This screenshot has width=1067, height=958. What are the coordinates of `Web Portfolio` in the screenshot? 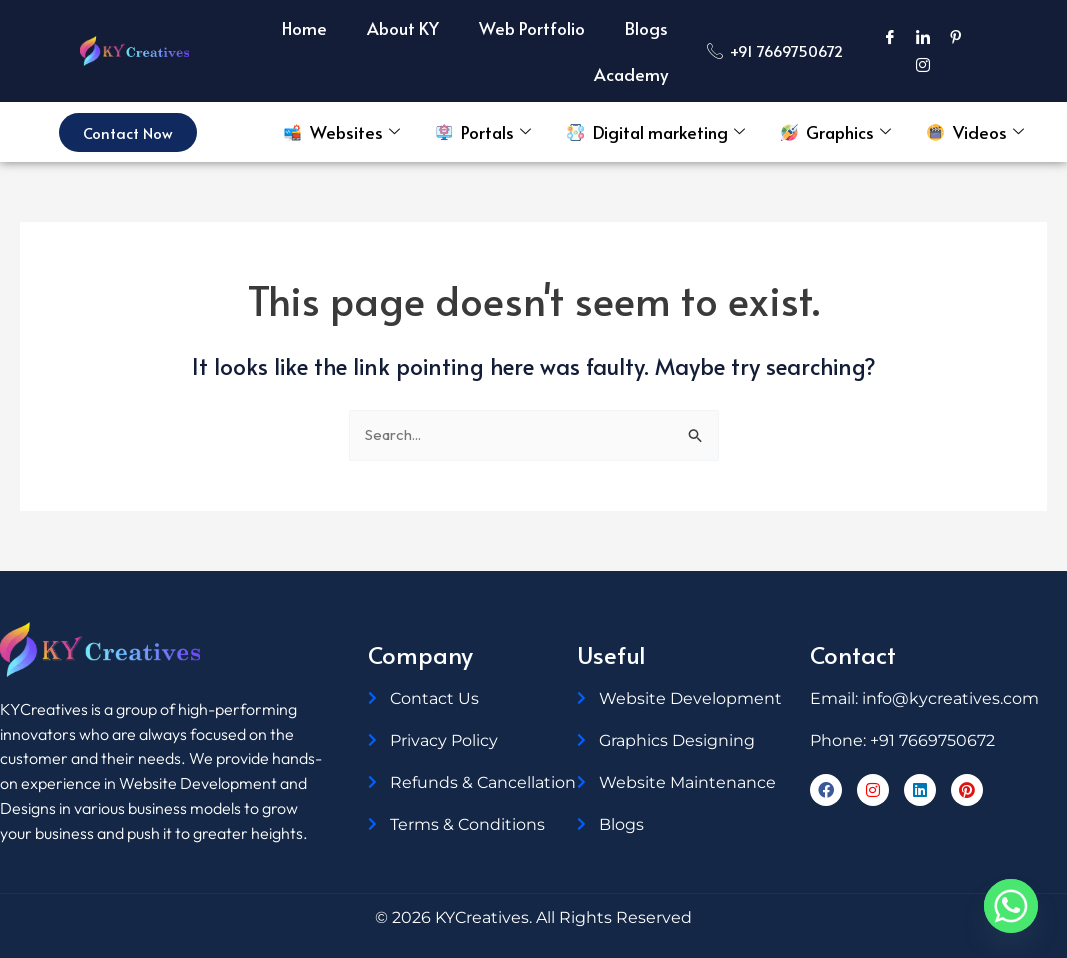 It's located at (532, 28).